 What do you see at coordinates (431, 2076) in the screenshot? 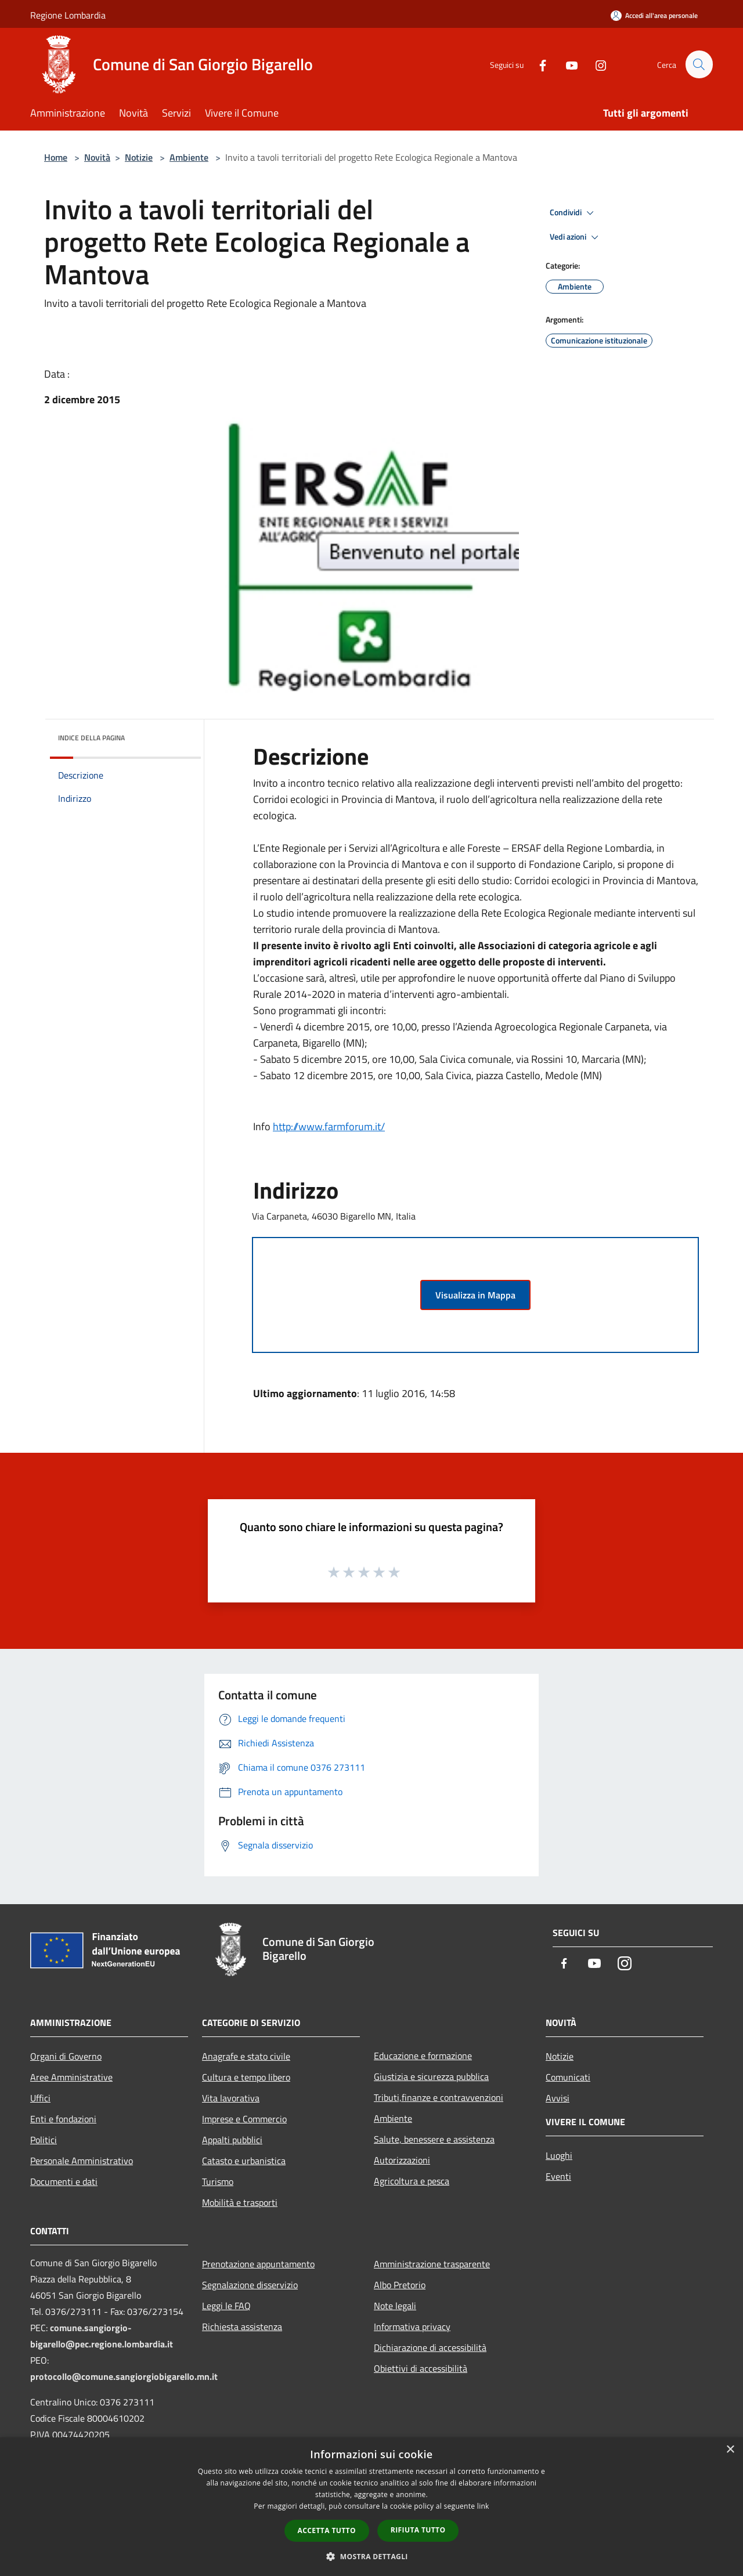
I see `Giustizia e sicurezza pubblica` at bounding box center [431, 2076].